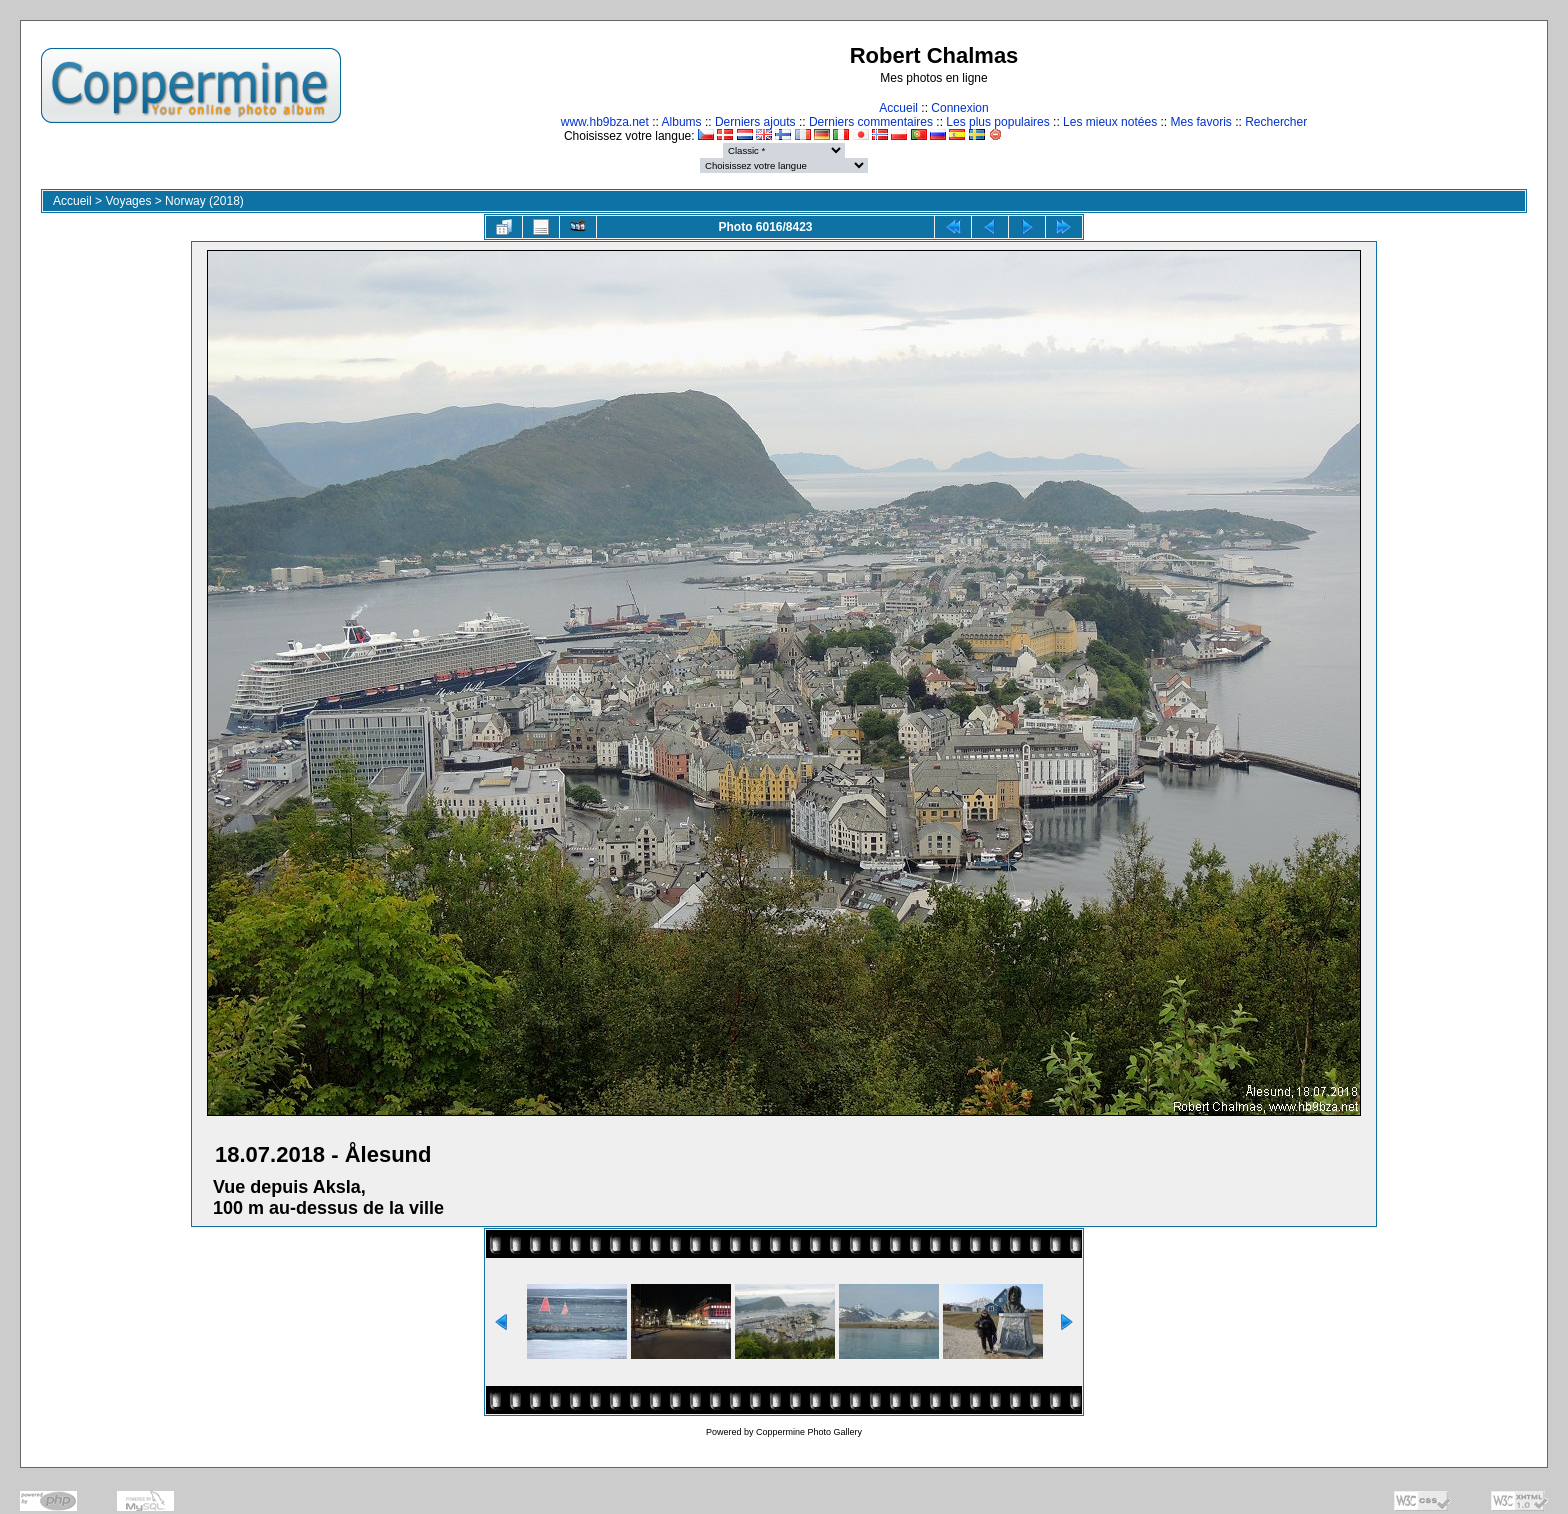 The width and height of the screenshot is (1568, 1514). I want to click on Derniers commentaires, so click(871, 122).